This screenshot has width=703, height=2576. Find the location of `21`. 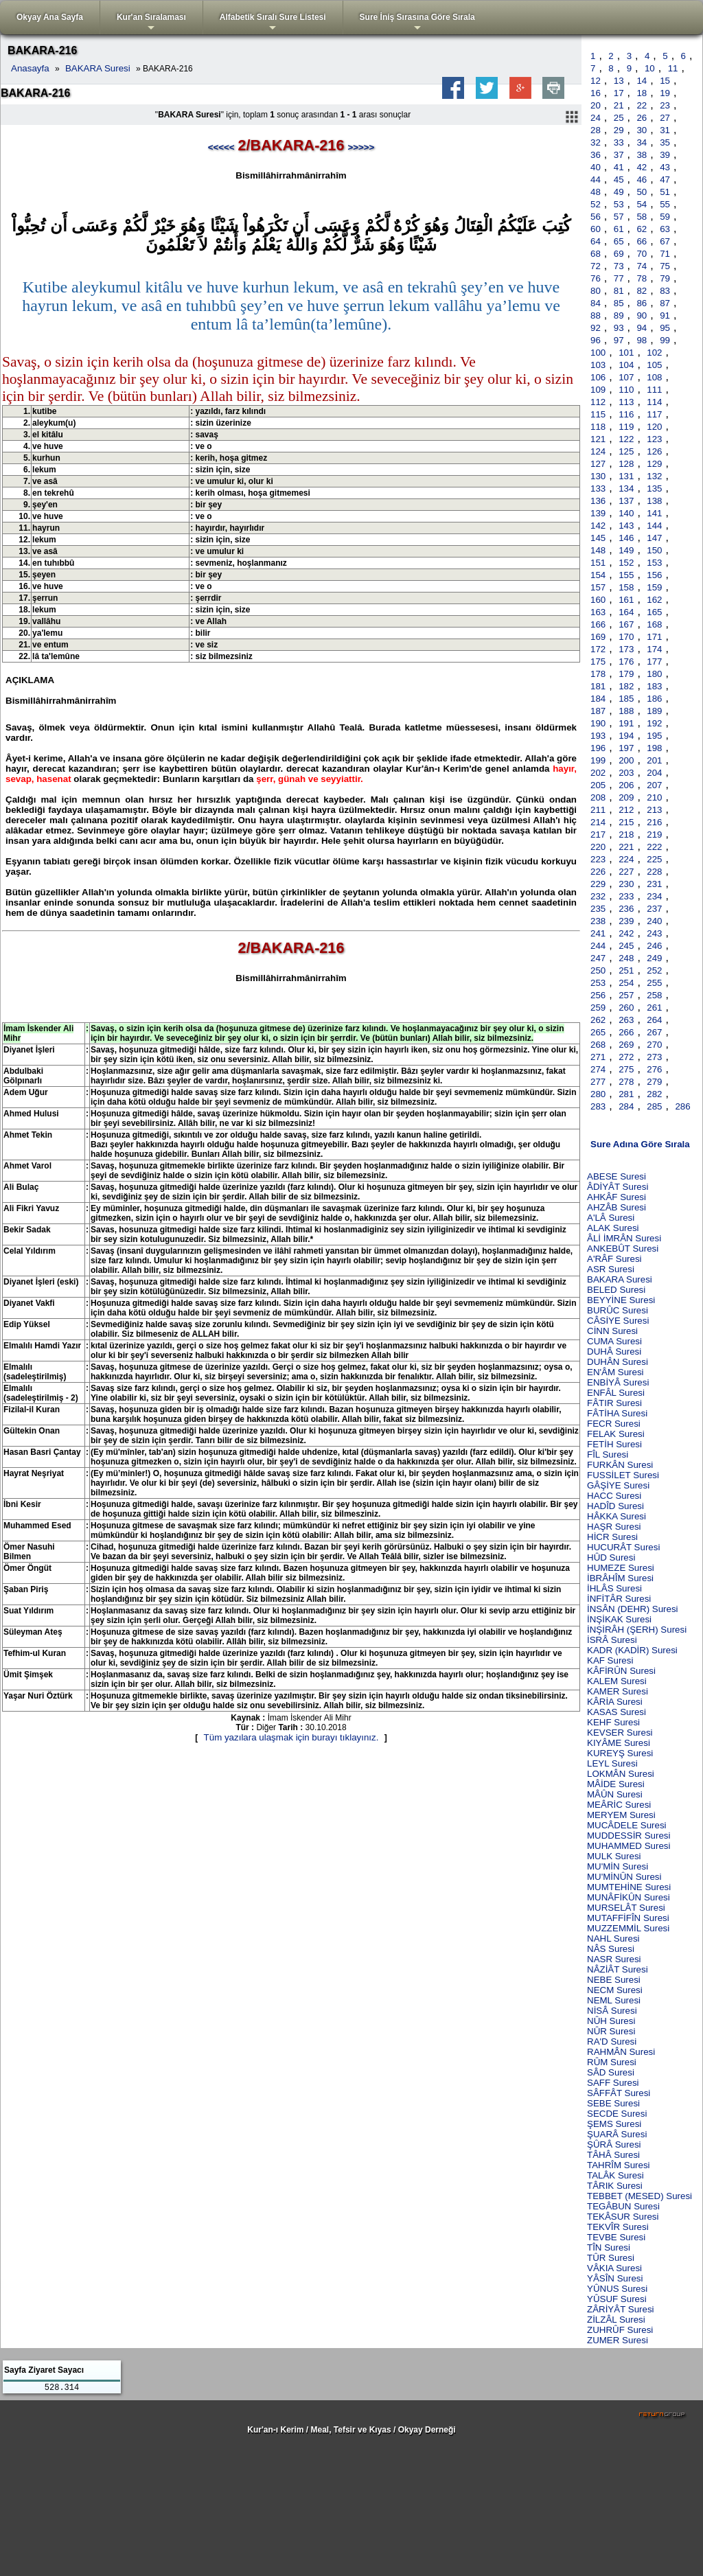

21 is located at coordinates (619, 105).